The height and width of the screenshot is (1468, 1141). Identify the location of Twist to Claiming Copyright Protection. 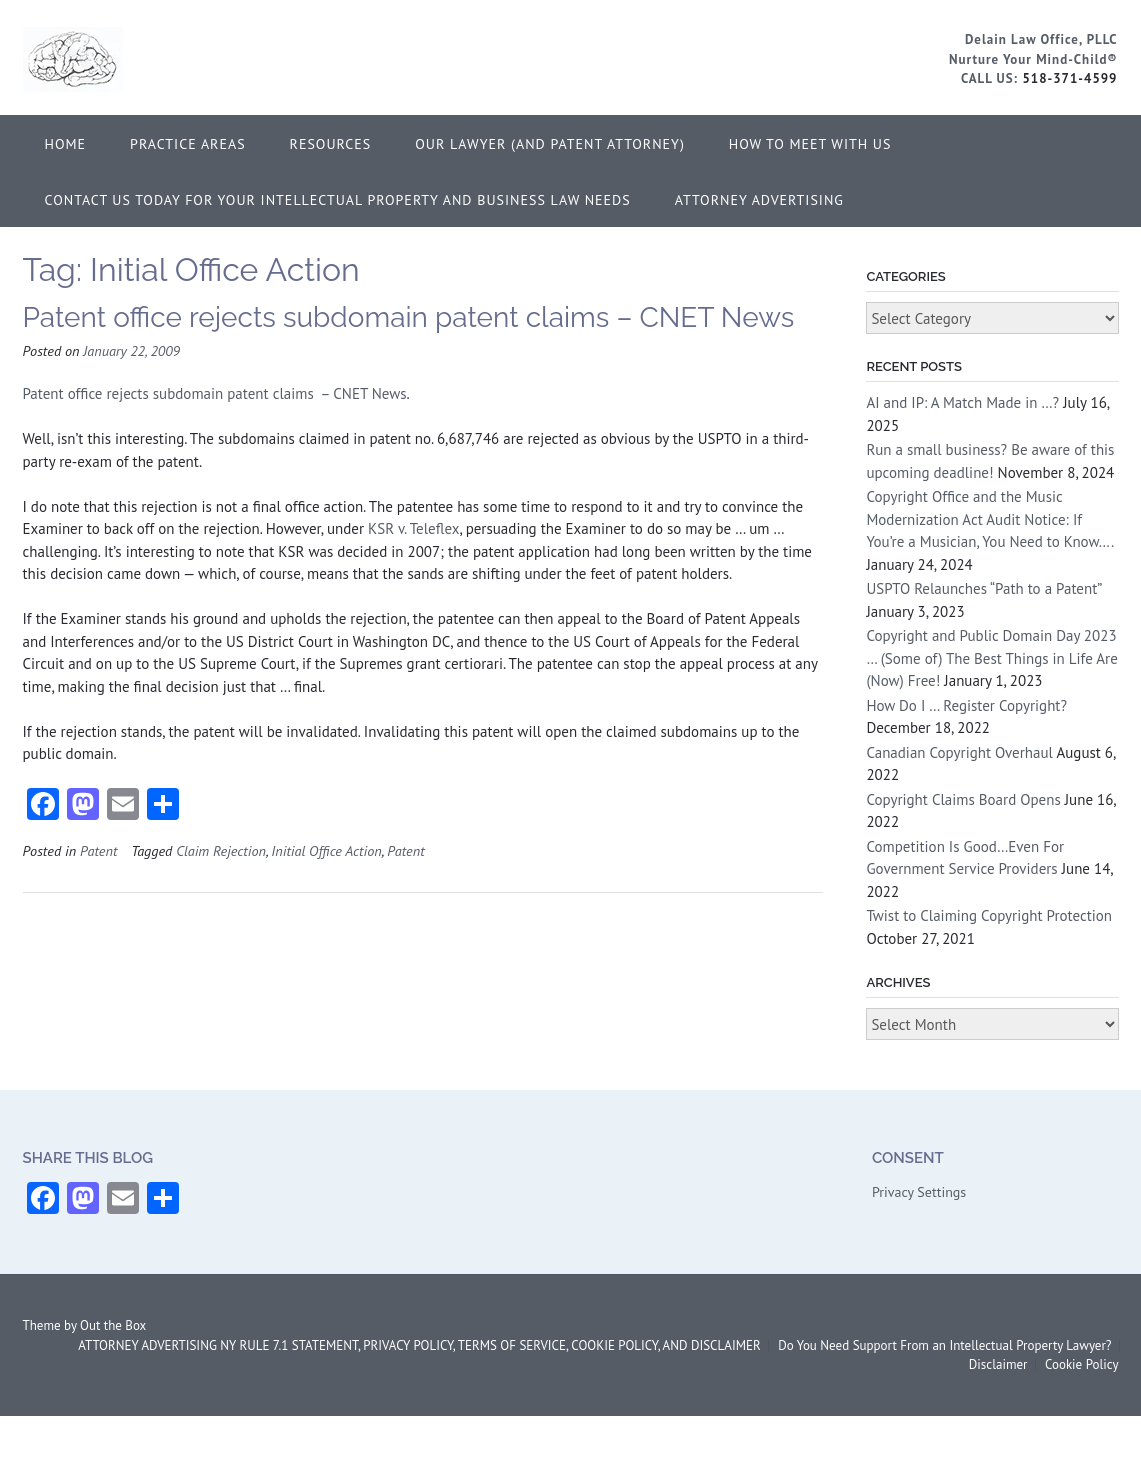
(989, 915).